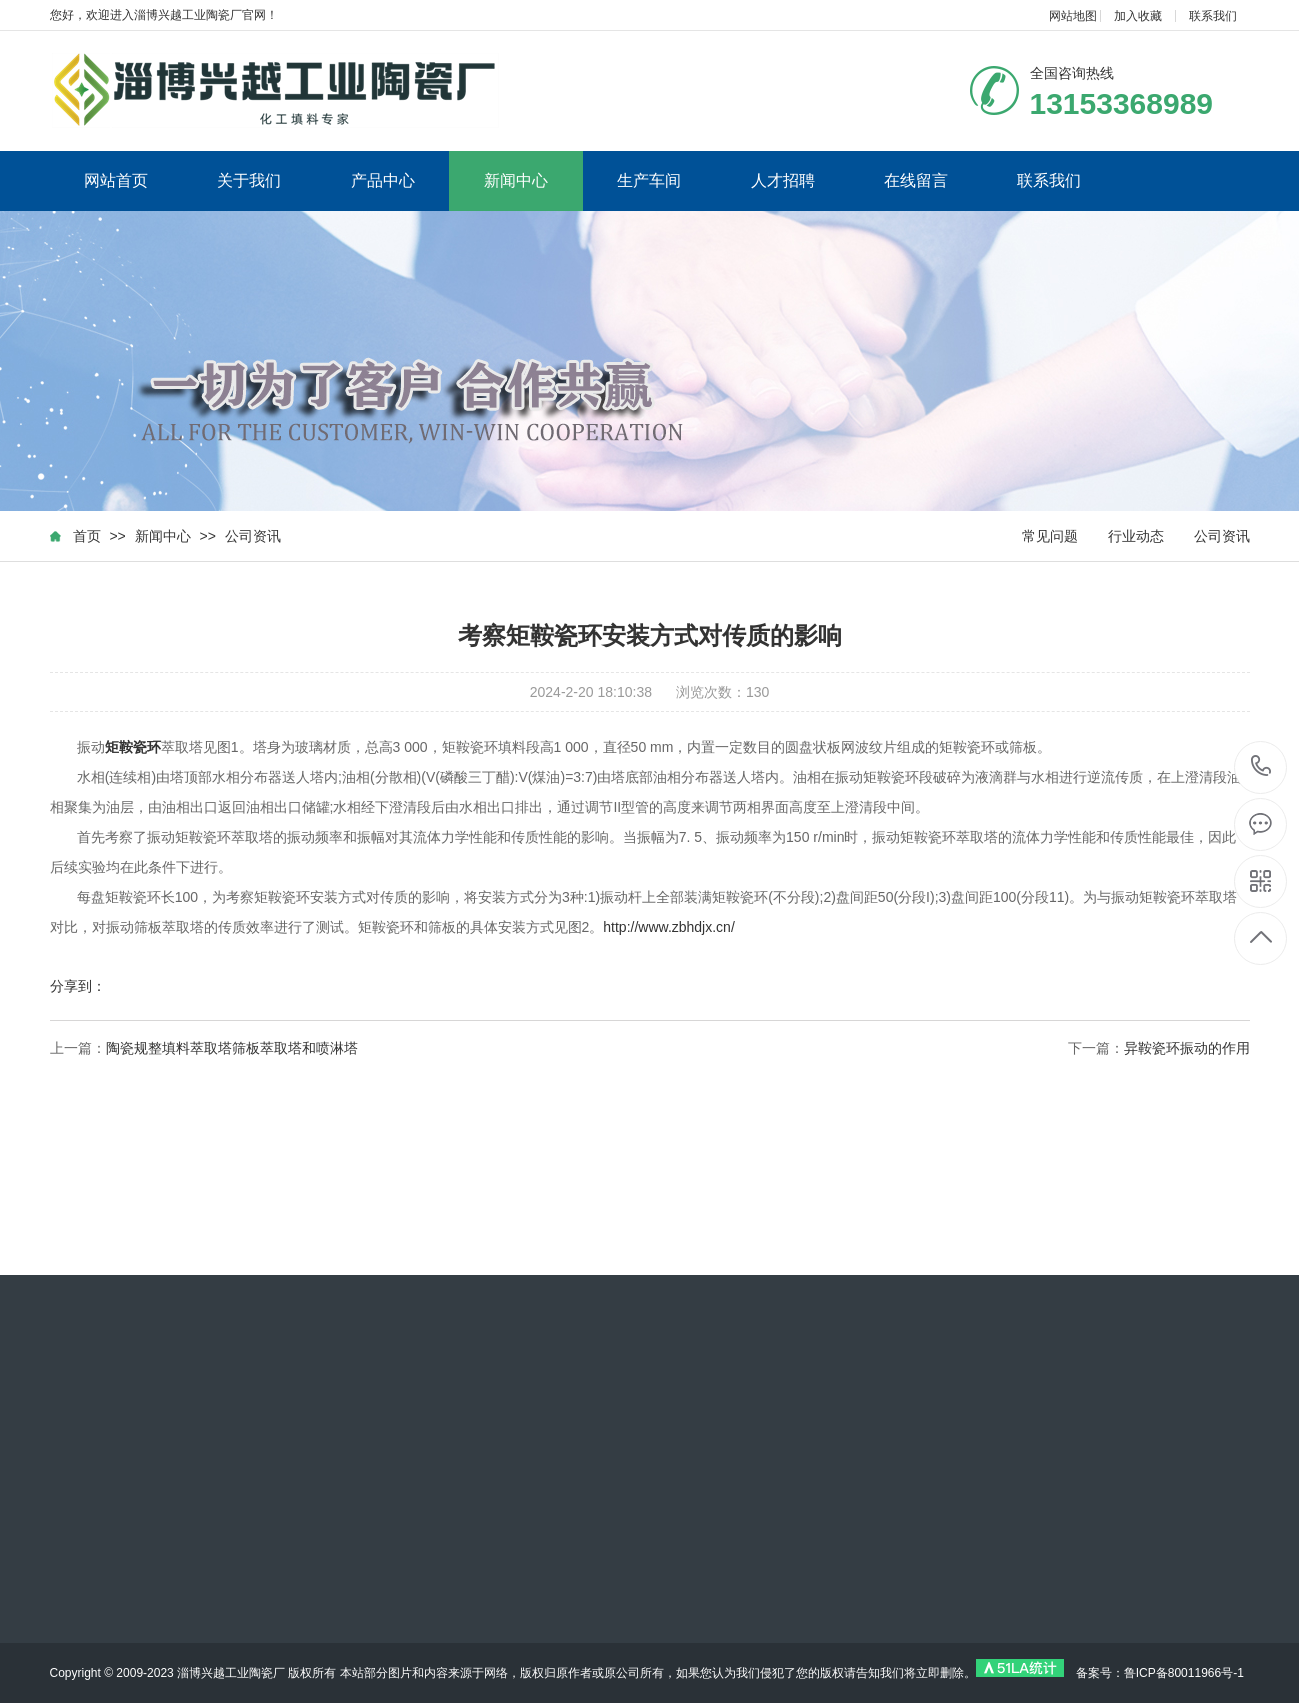 The image size is (1299, 1703). Describe the element at coordinates (783, 180) in the screenshot. I see `人才招聘` at that location.